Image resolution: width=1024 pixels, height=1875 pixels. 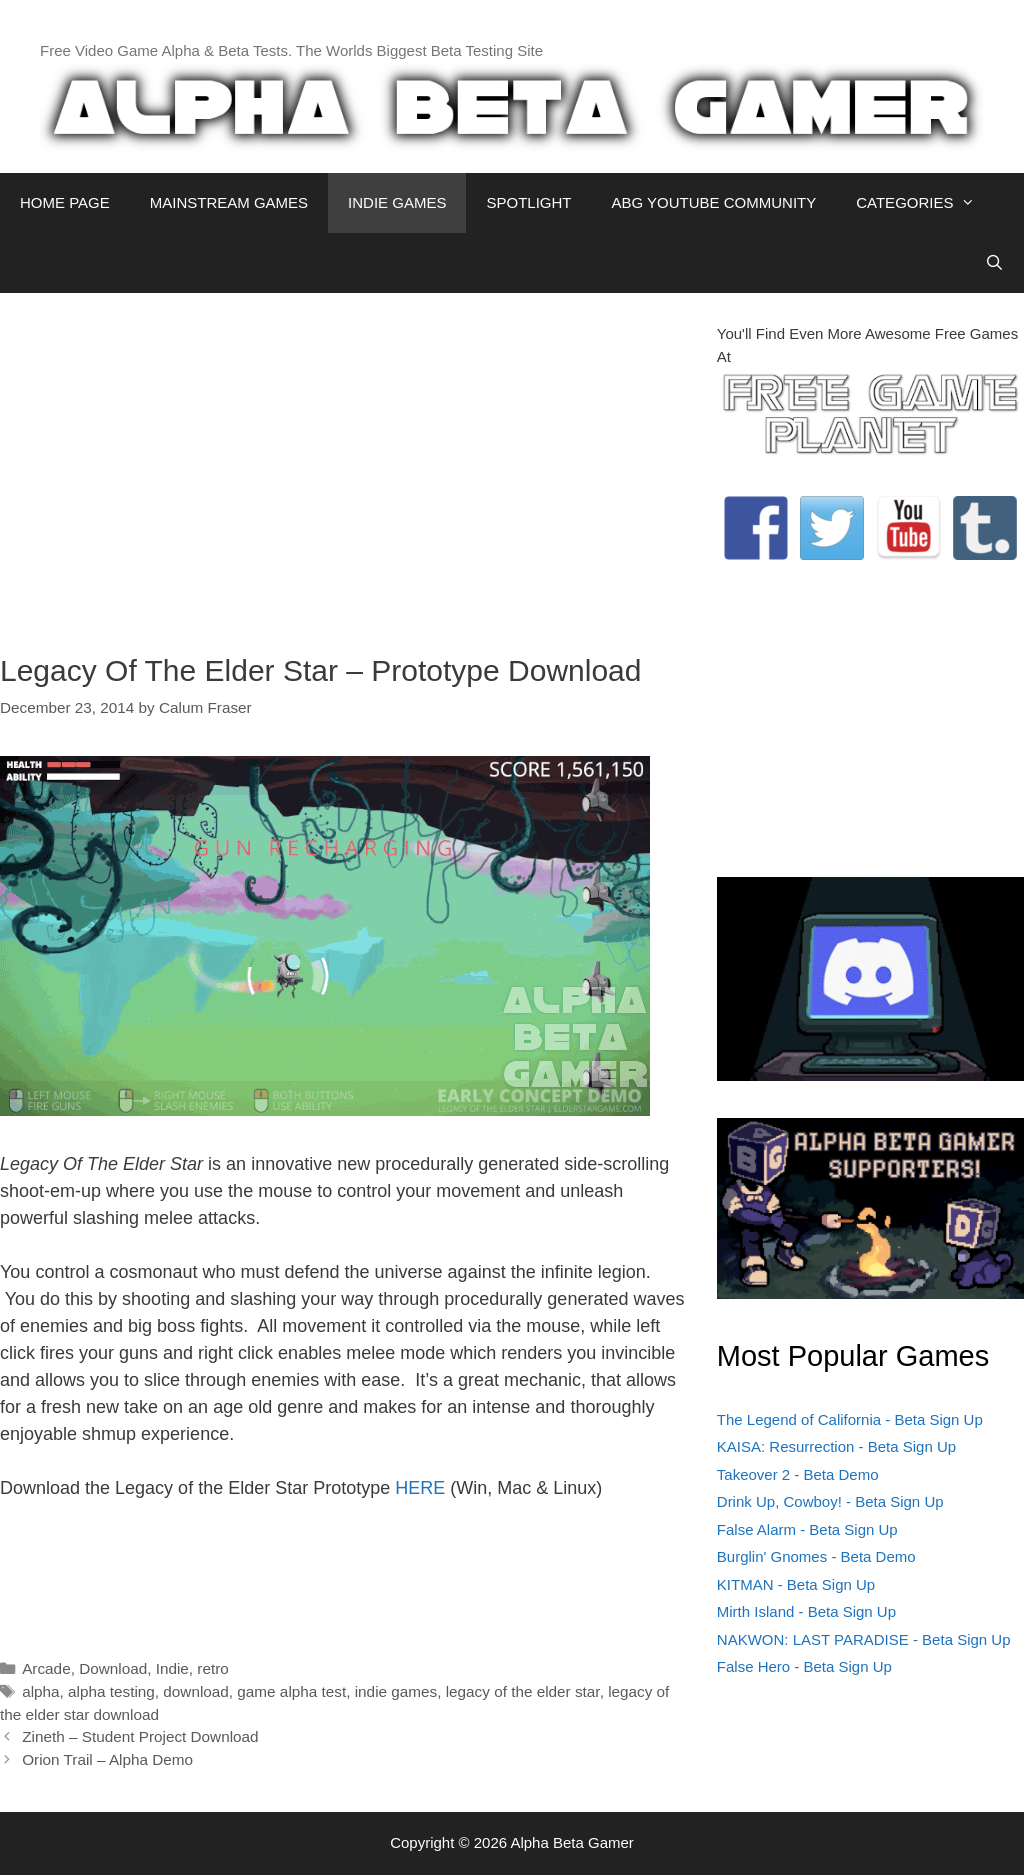 I want to click on KITMAN - Beta Sign Up, so click(x=796, y=1584).